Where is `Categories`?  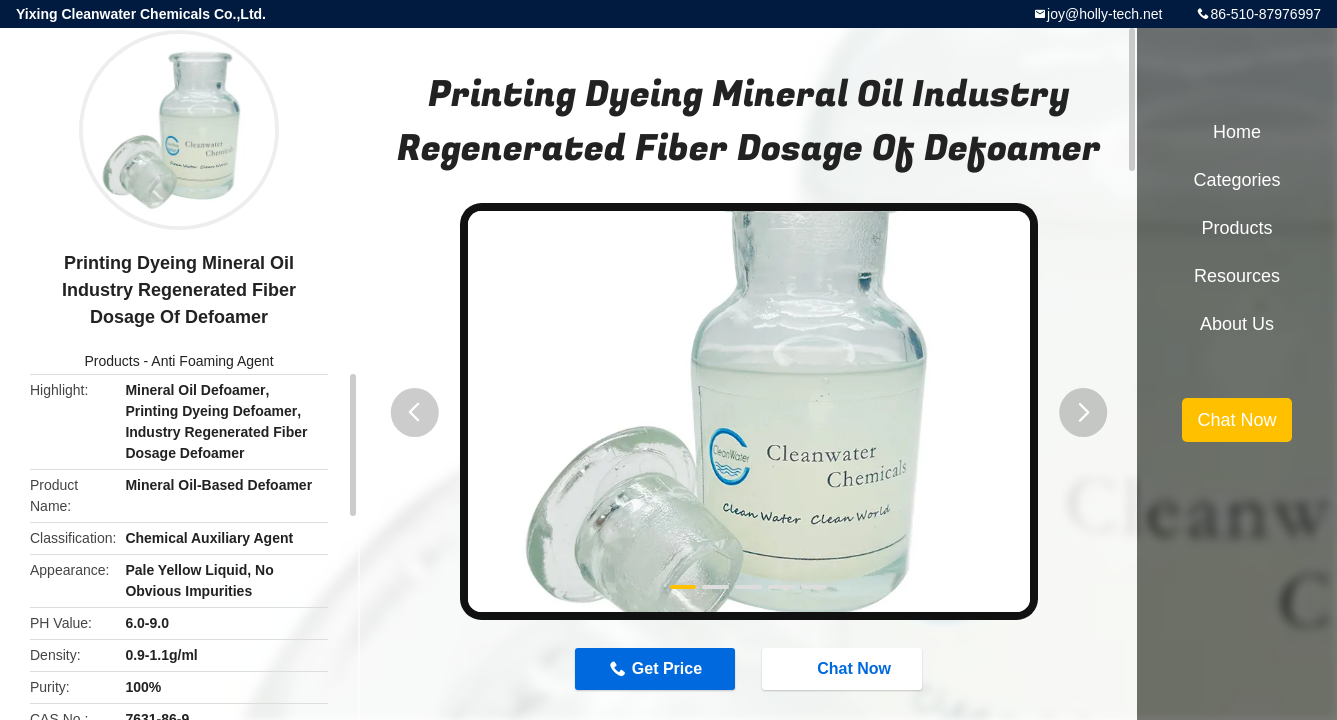
Categories is located at coordinates (1236, 180).